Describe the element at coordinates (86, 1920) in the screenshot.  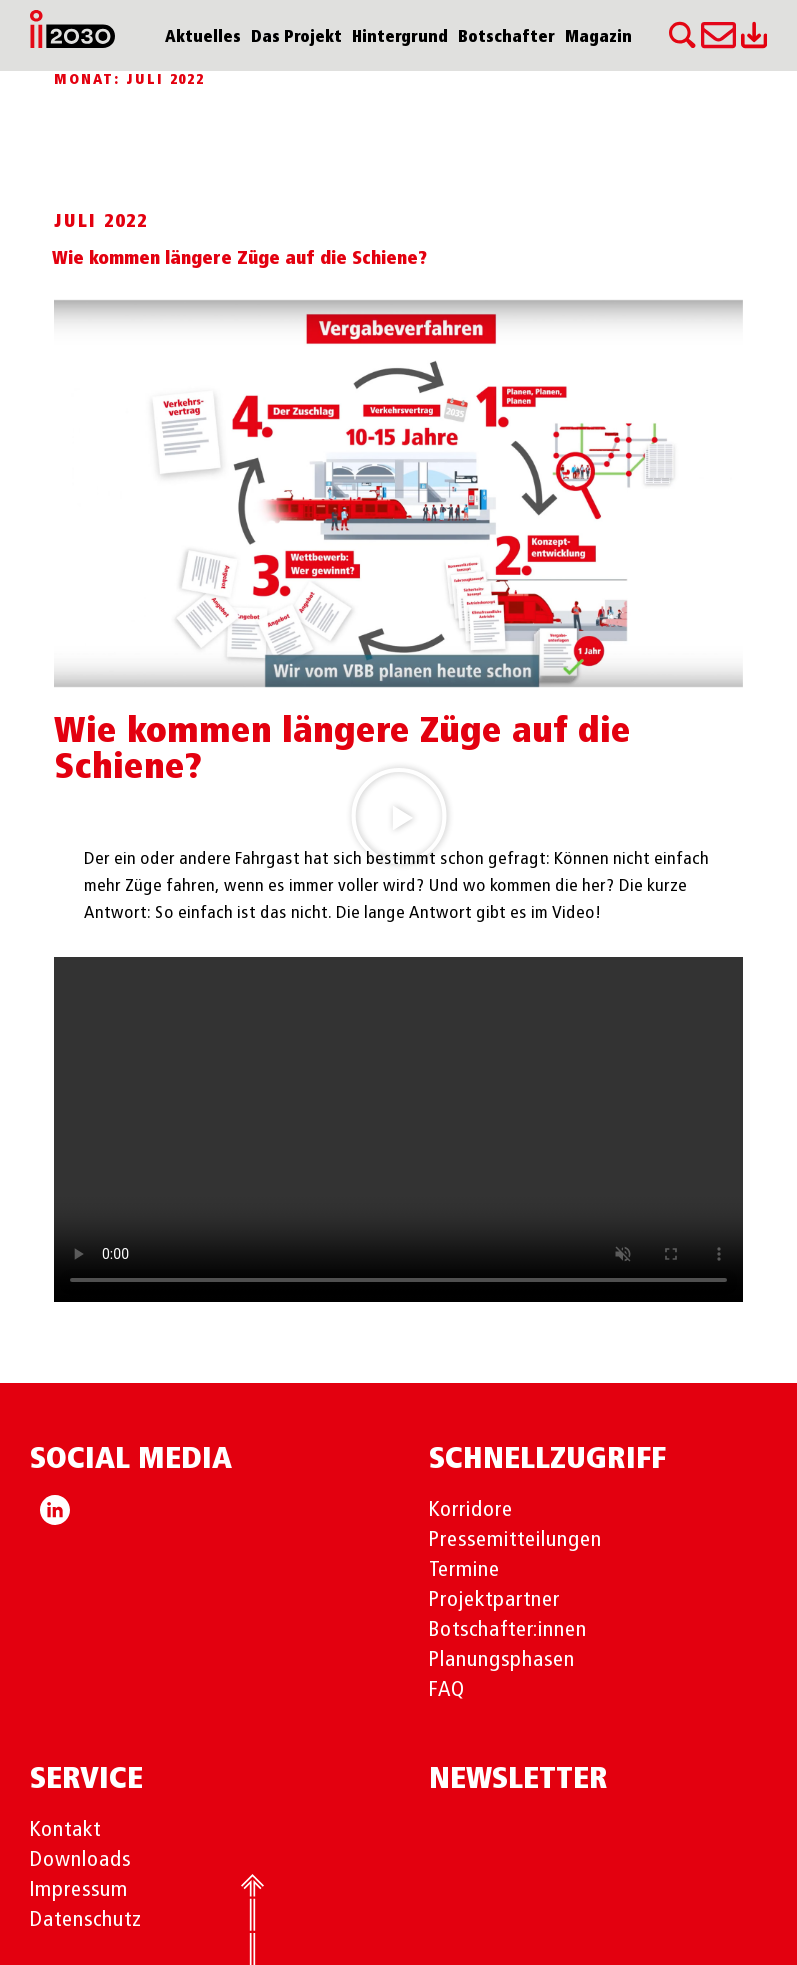
I see `Datenschutz` at that location.